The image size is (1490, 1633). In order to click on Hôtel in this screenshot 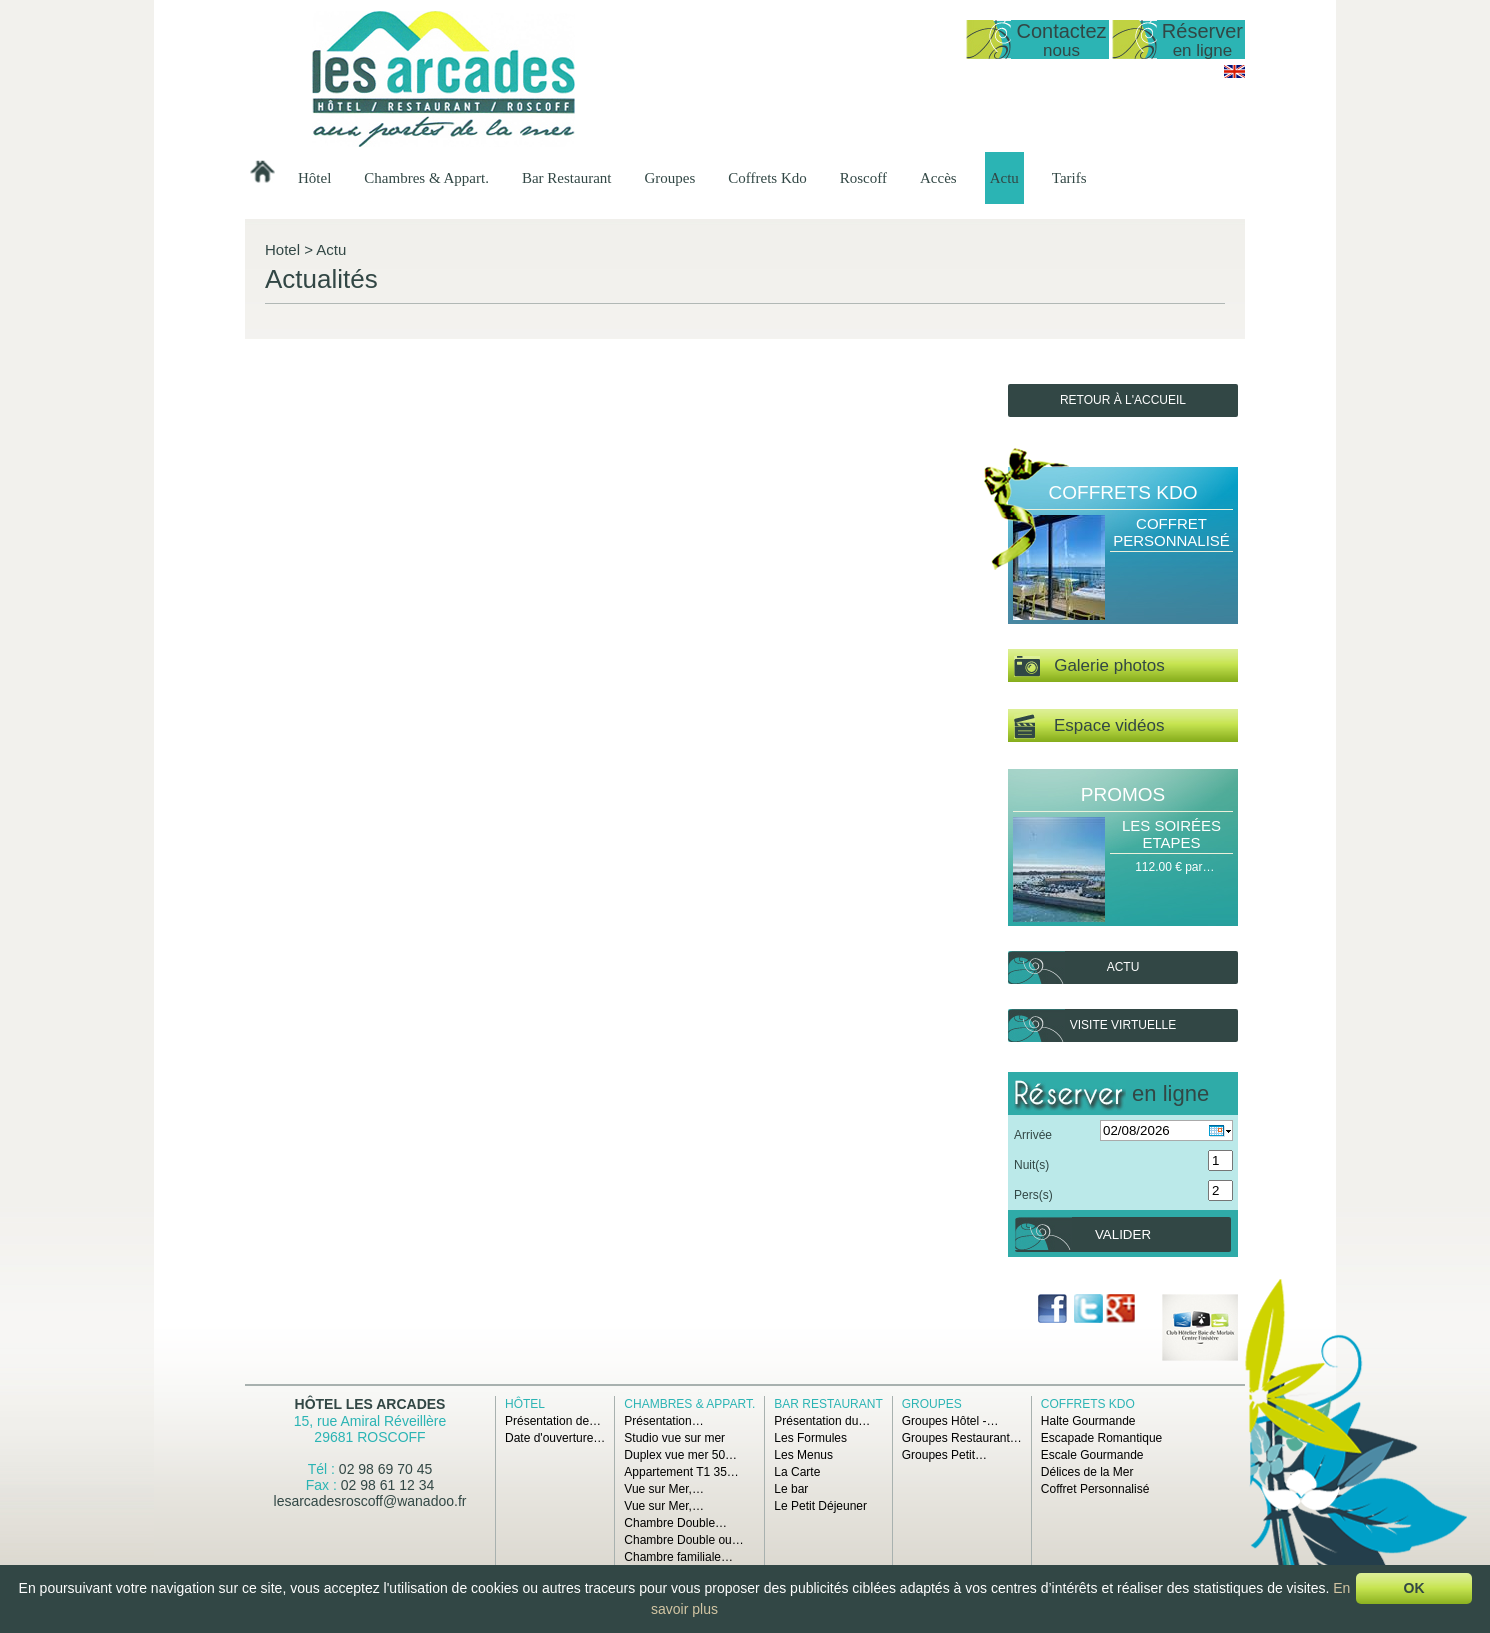, I will do `click(314, 178)`.